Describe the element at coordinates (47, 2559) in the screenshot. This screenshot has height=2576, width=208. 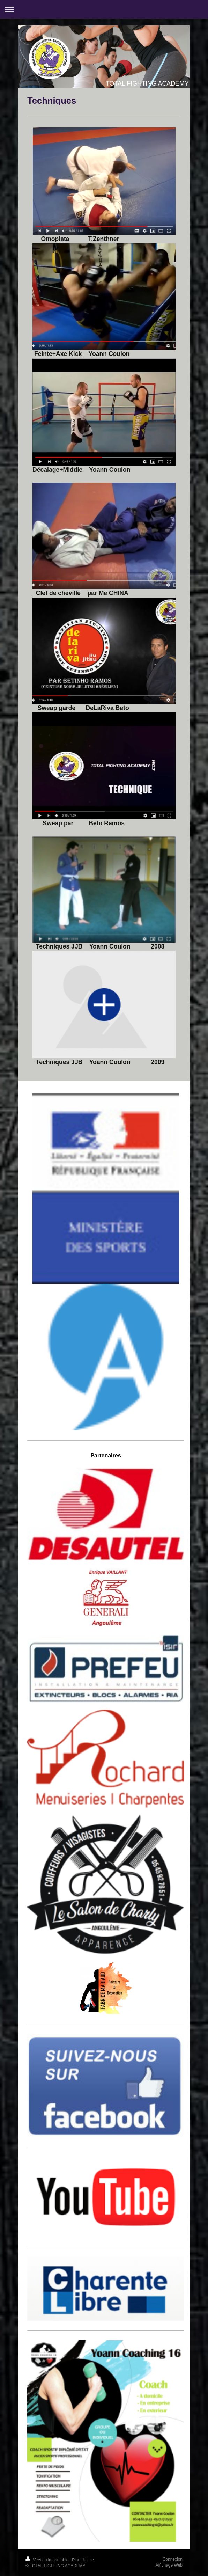
I see `Version imprimable` at that location.